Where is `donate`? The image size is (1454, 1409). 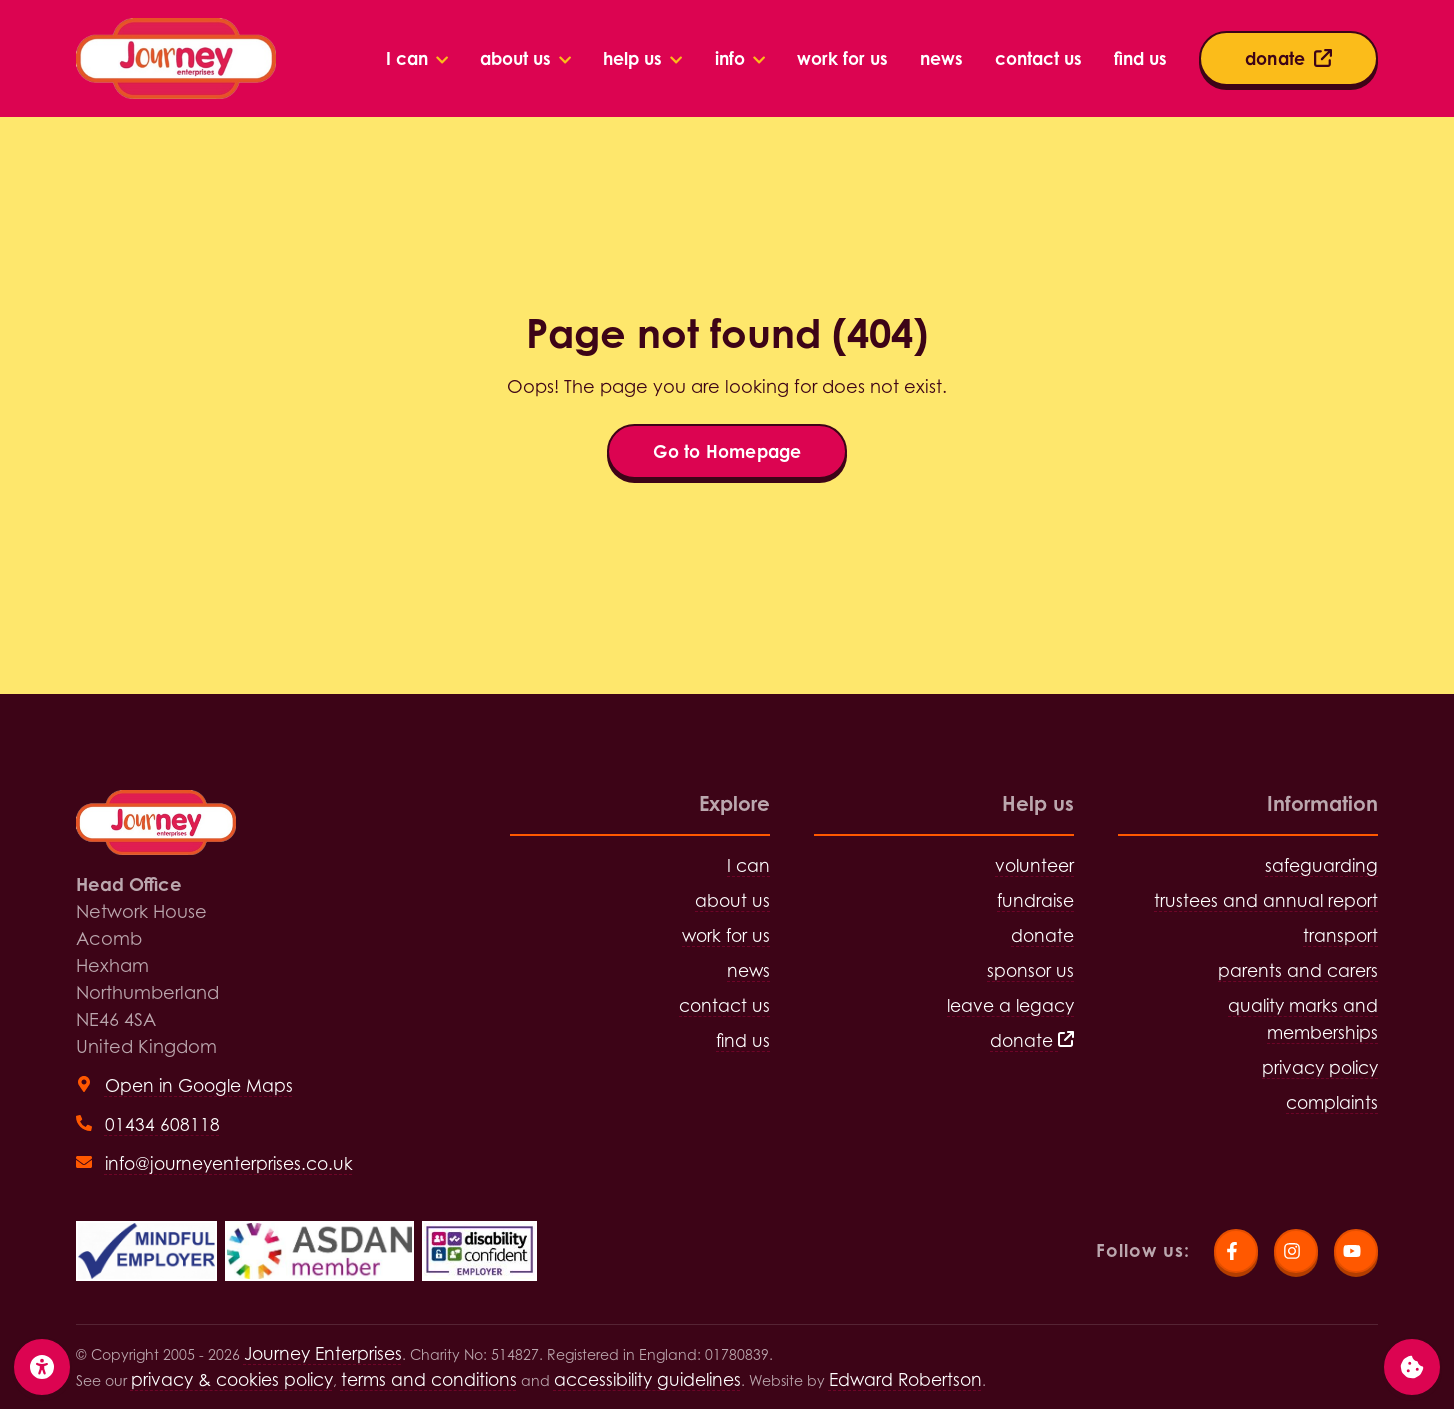 donate is located at coordinates (1032, 1040).